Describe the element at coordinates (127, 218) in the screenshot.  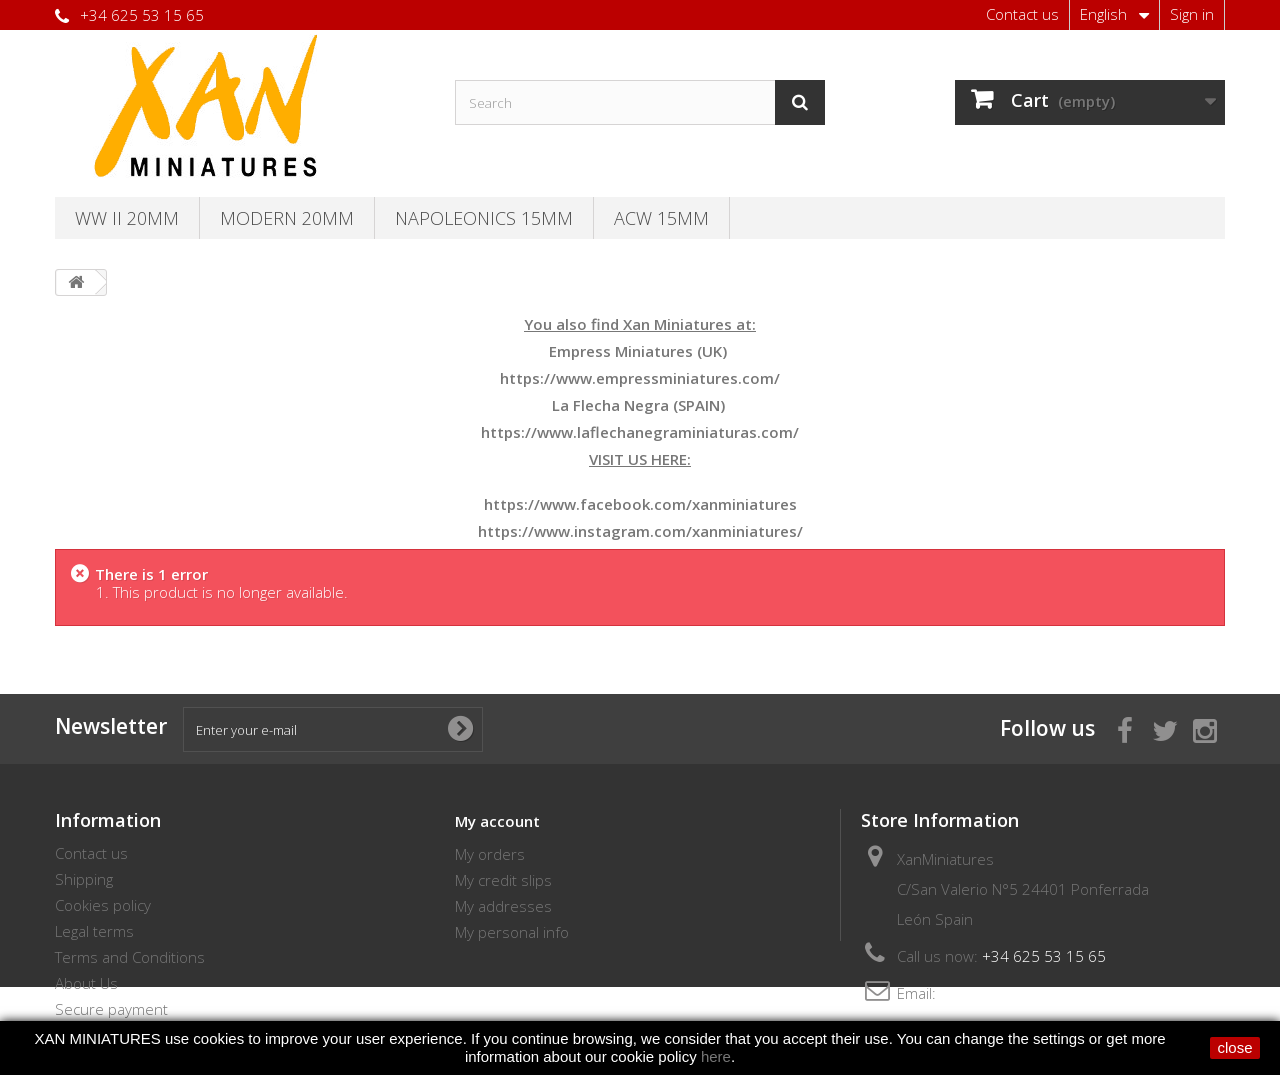
I see `WW II 20MM` at that location.